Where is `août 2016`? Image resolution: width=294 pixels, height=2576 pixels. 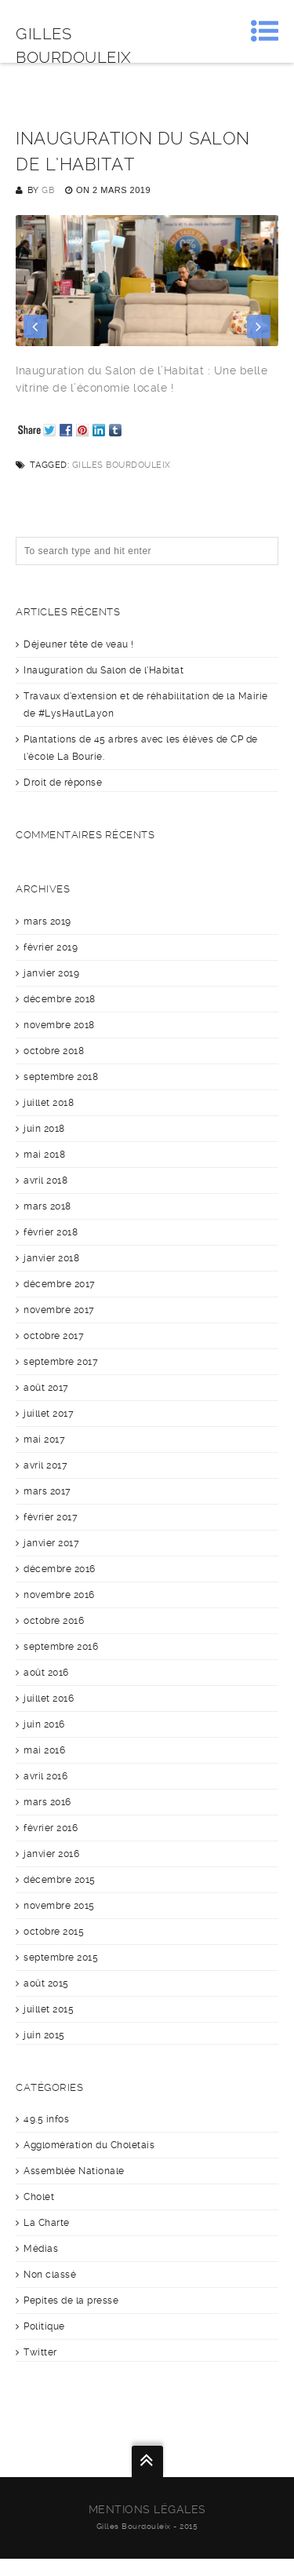 août 2016 is located at coordinates (46, 1672).